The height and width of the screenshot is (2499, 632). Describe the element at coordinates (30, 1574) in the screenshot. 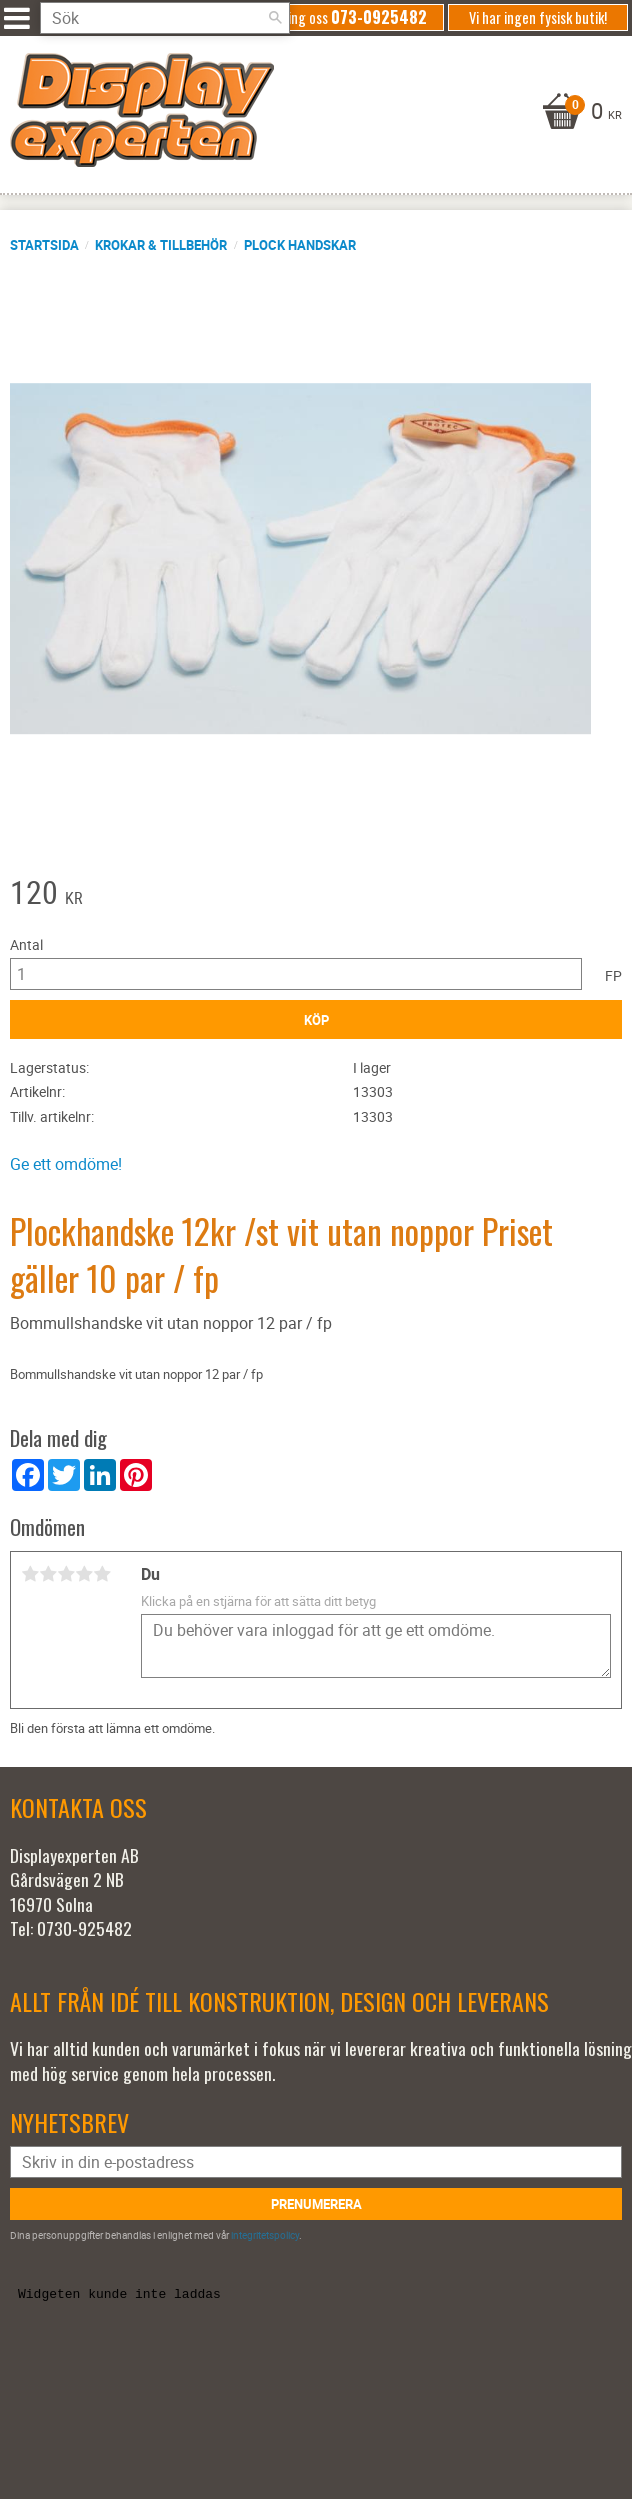

I see `1 stjärna` at that location.